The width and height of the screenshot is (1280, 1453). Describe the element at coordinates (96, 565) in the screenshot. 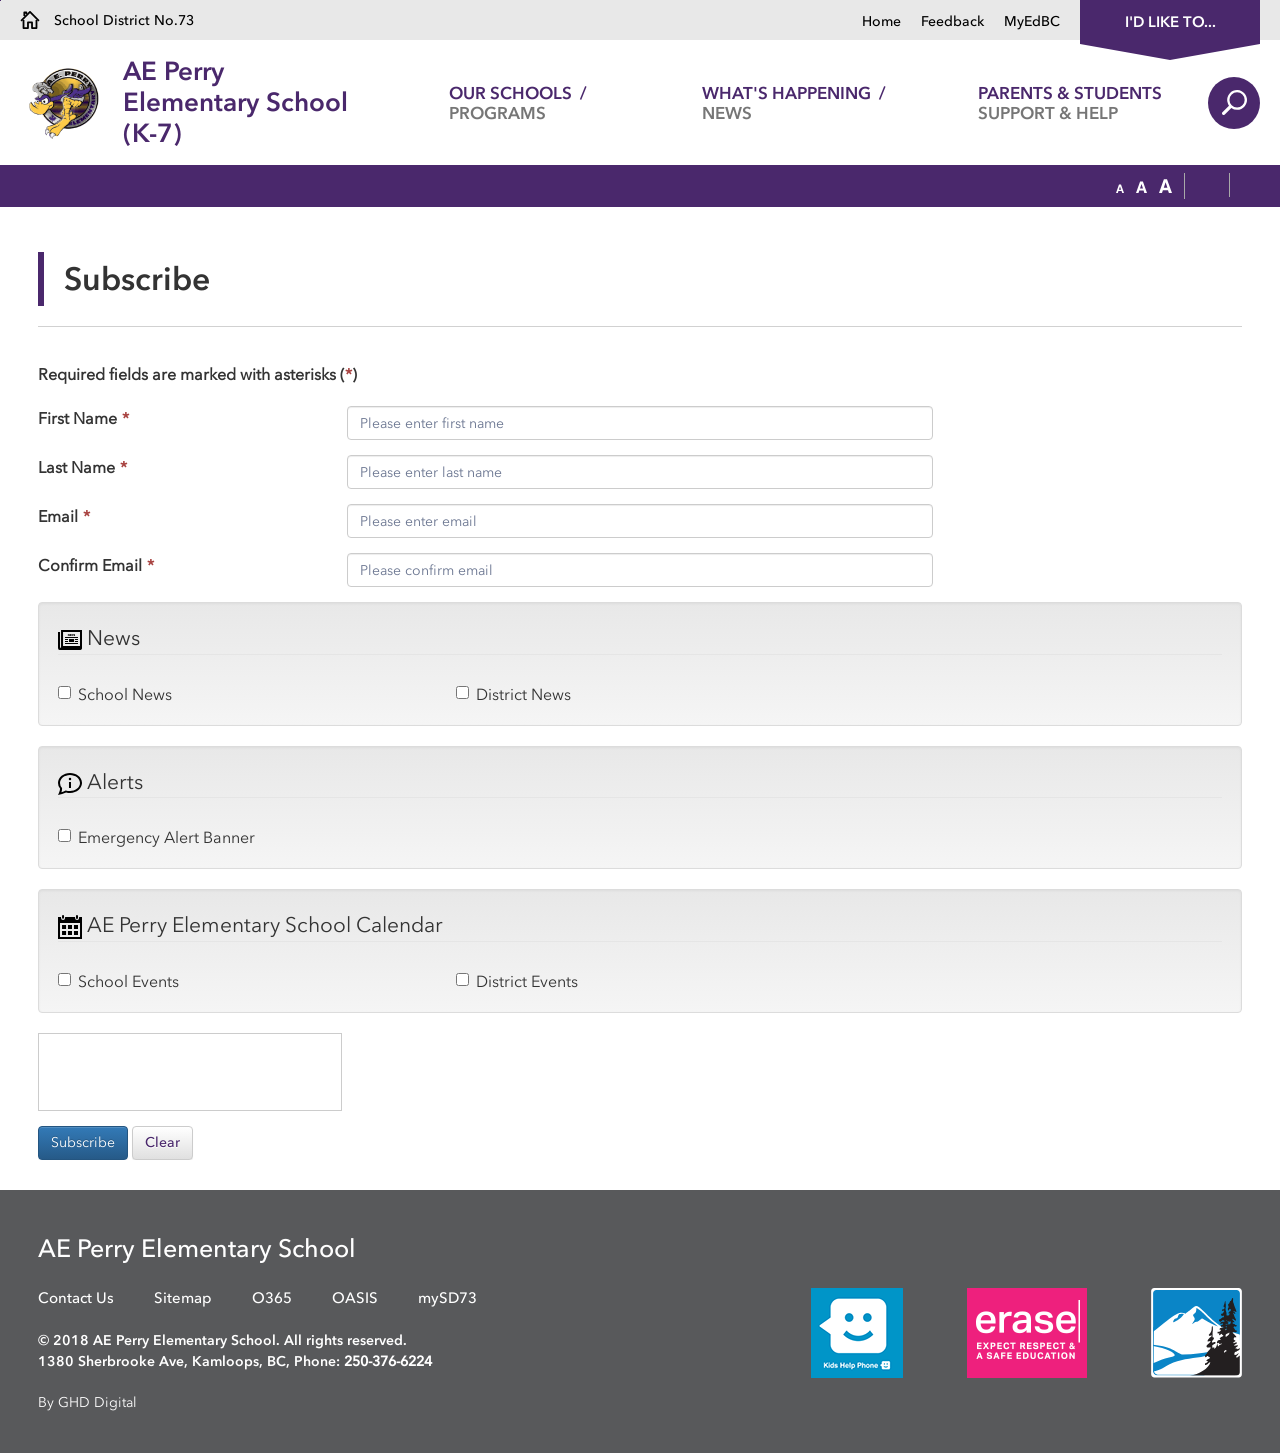

I see `Confirm Email` at that location.